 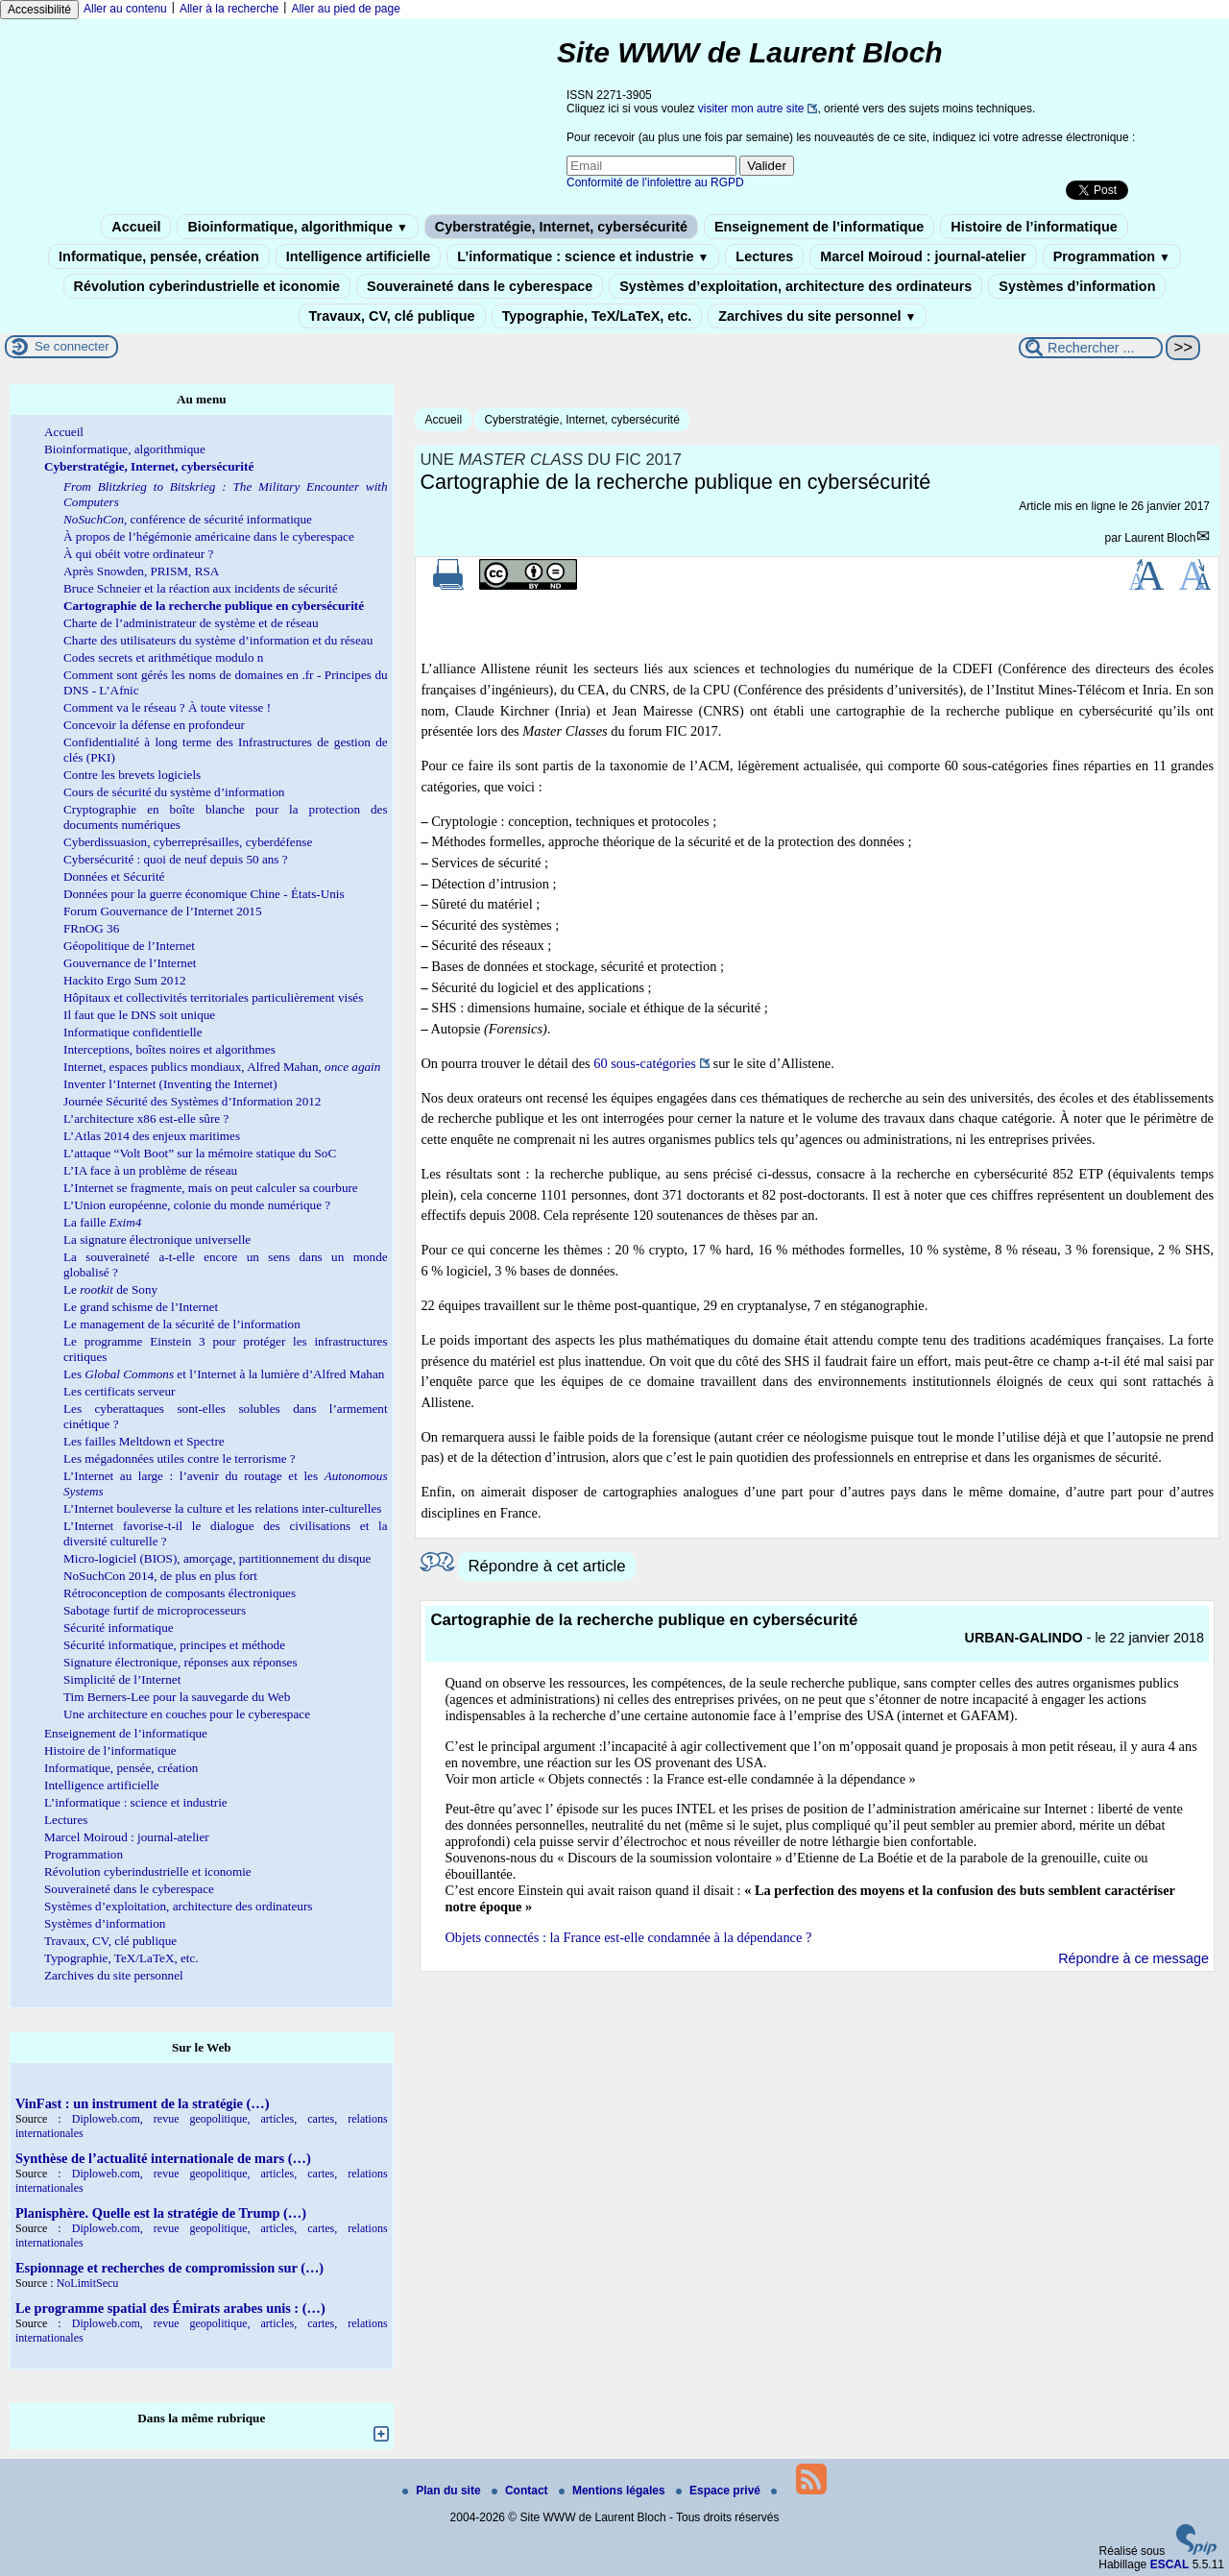 I want to click on Souveraineté dans le cyberespace, so click(x=479, y=286).